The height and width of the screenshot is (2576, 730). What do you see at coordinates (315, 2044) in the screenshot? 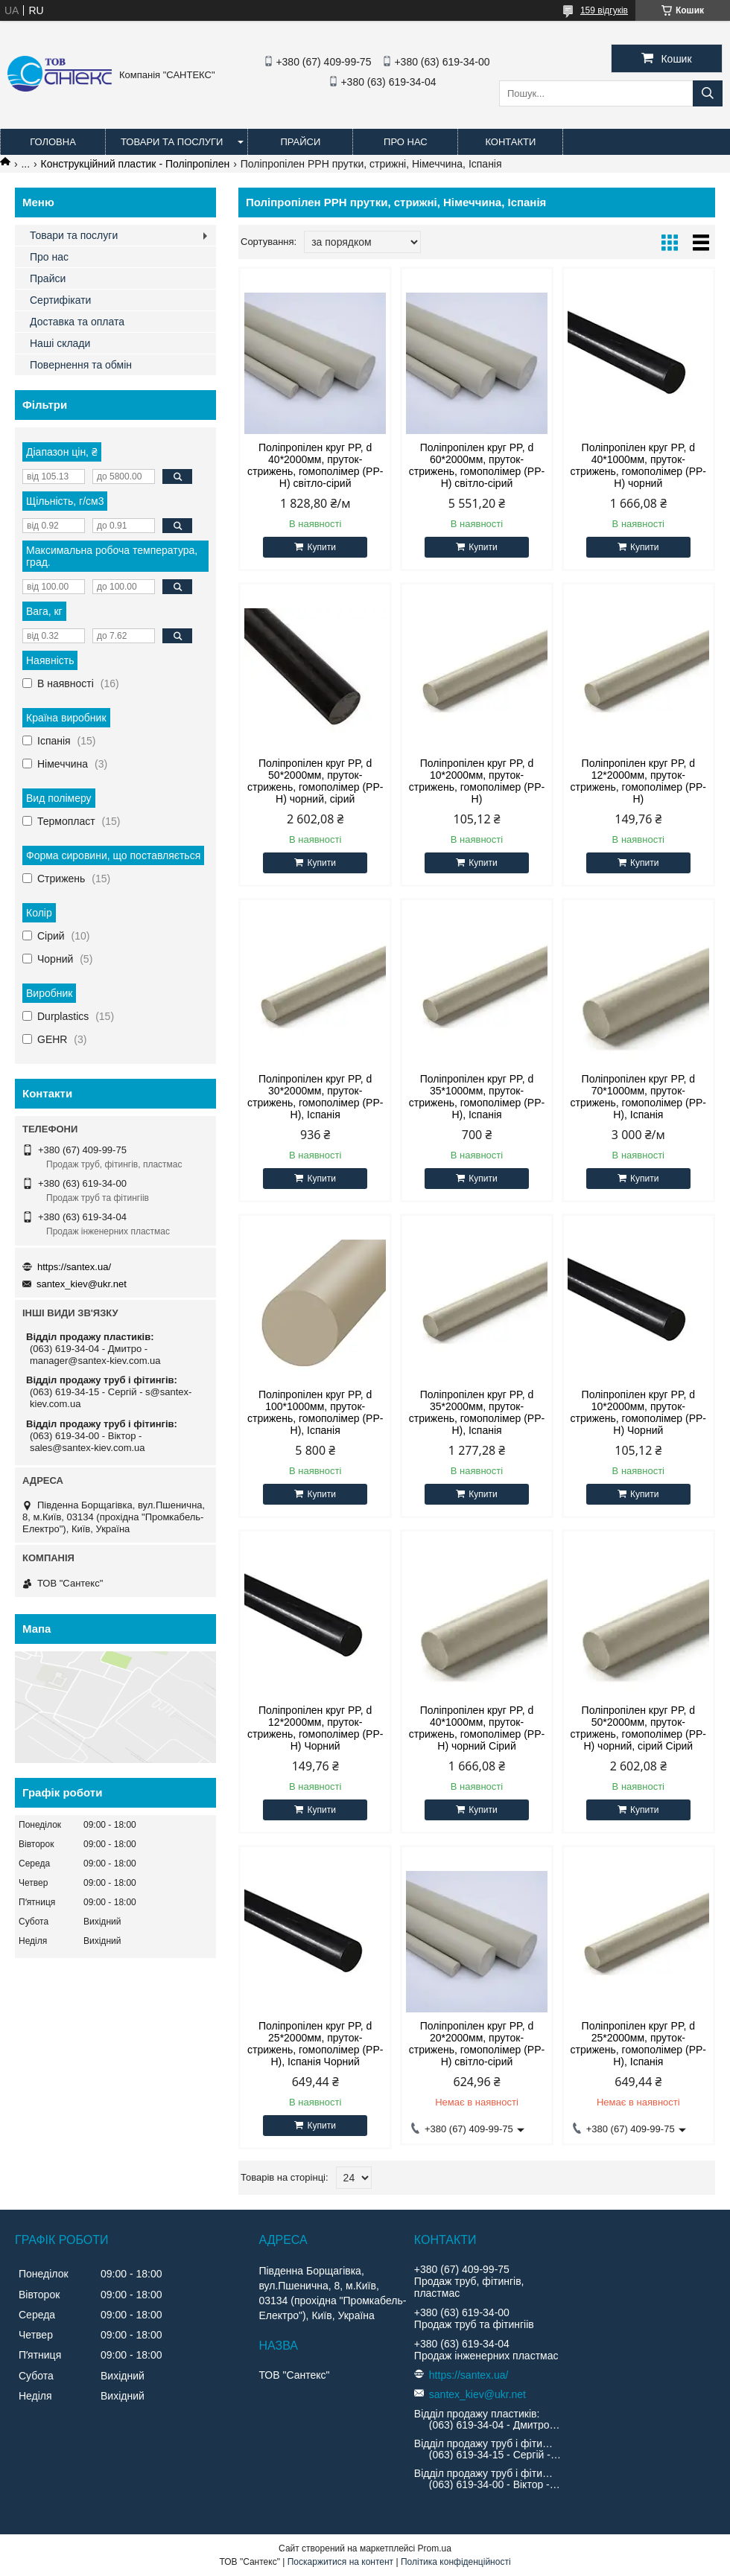
I see `Поліпропілен круг PP, d 25*2000мм, пруток-стрижень, гомополімер (PP-H), Іспанія Чорний` at bounding box center [315, 2044].